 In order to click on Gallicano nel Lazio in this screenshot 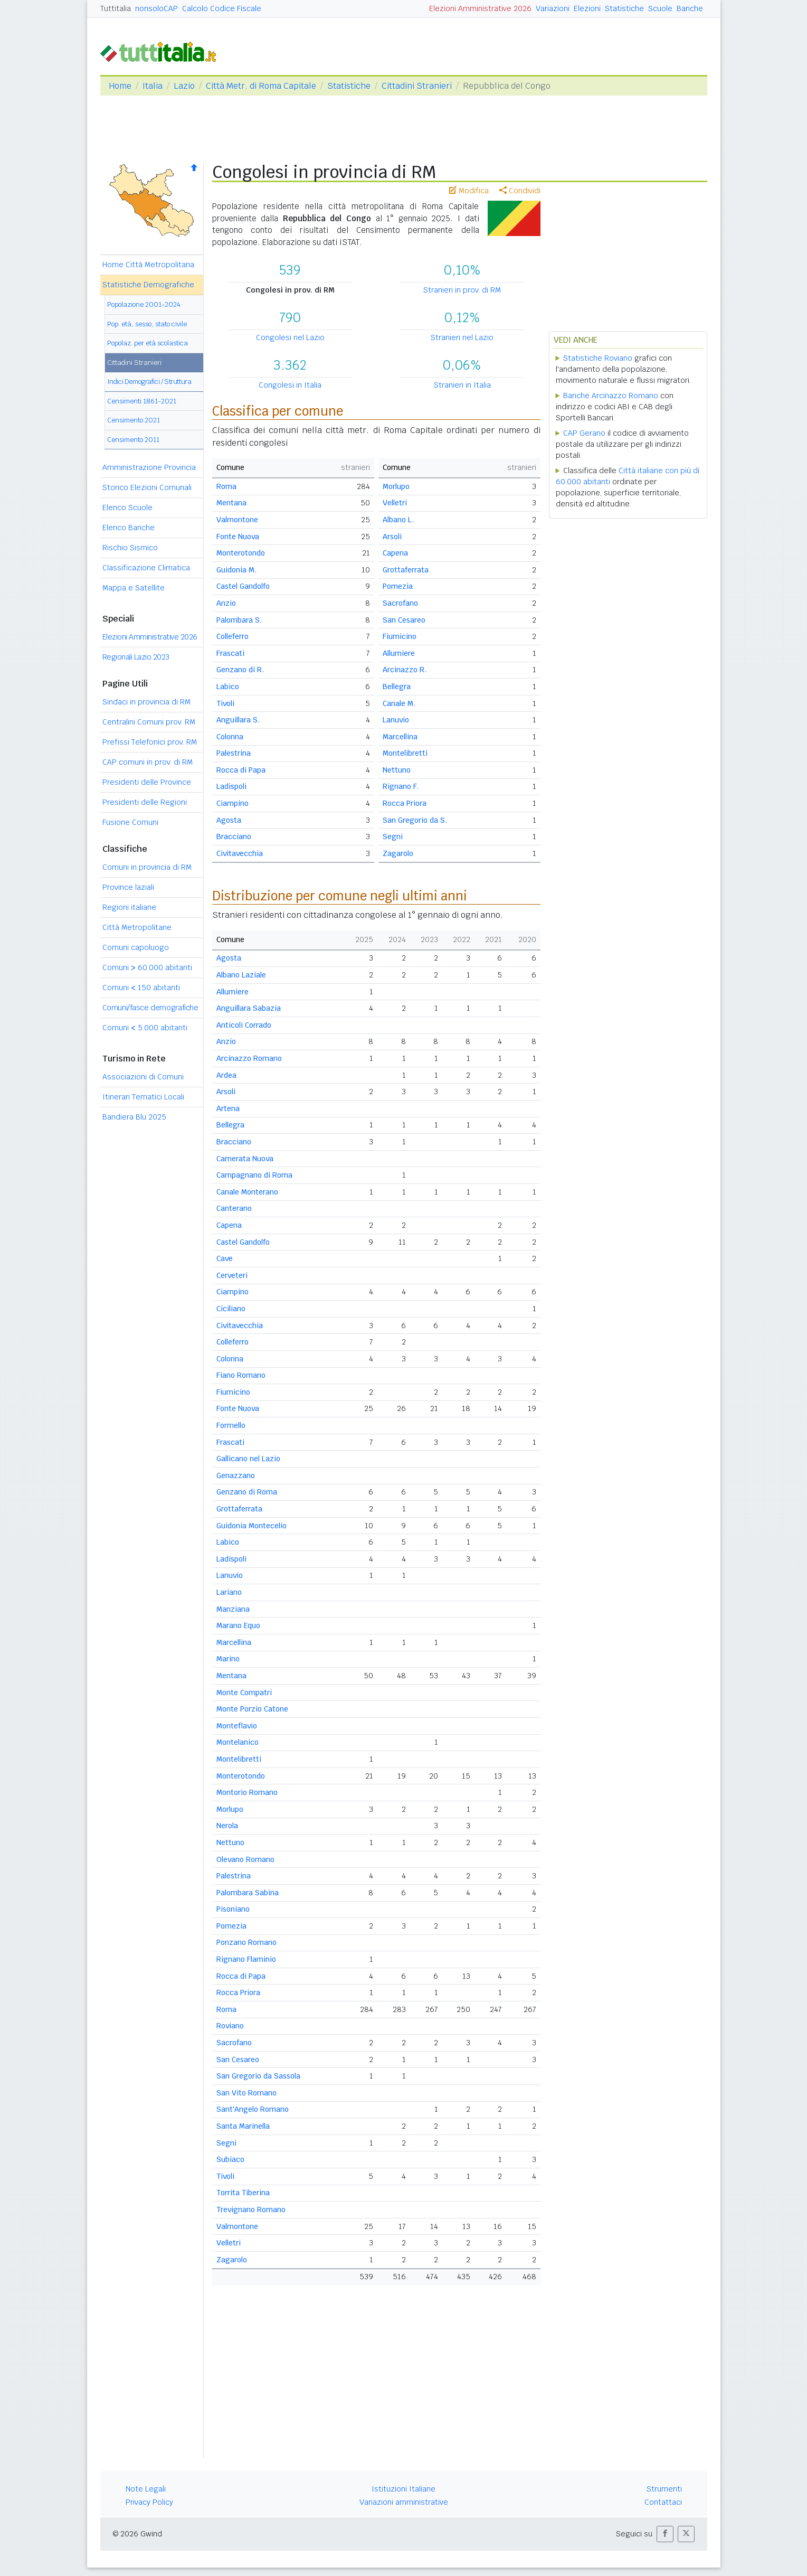, I will do `click(248, 1458)`.